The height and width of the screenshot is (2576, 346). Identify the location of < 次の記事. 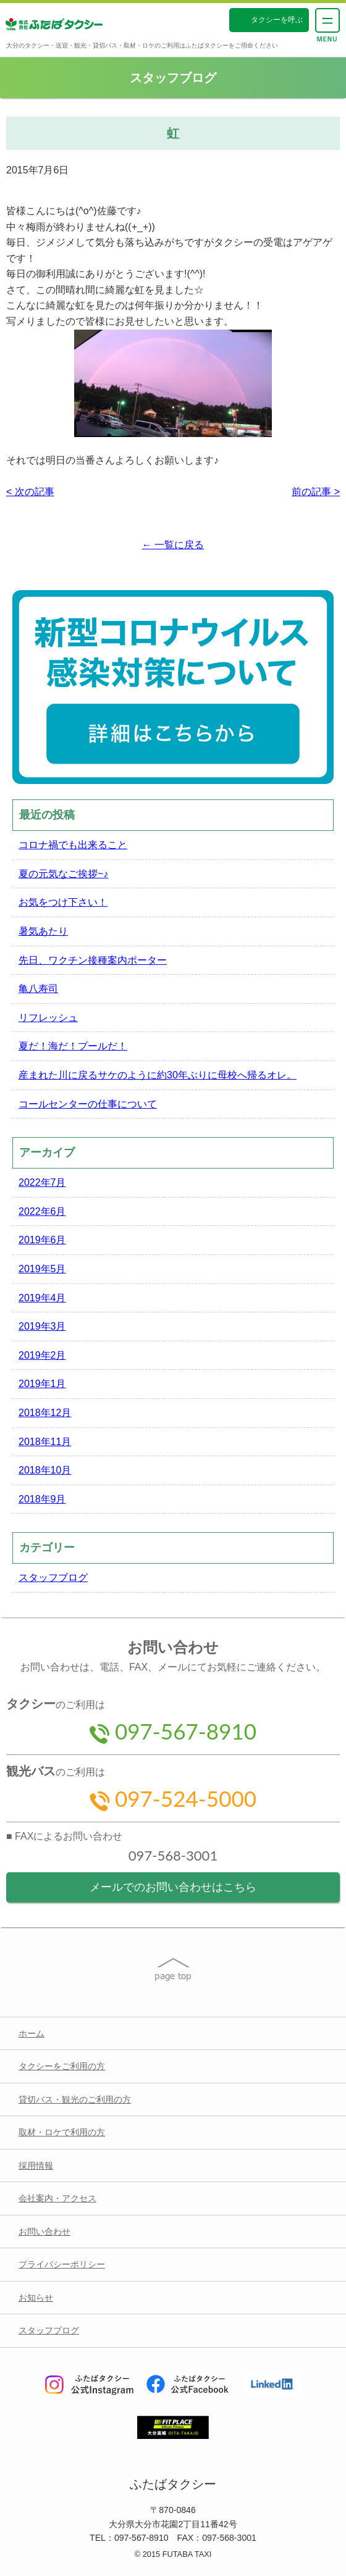
(30, 491).